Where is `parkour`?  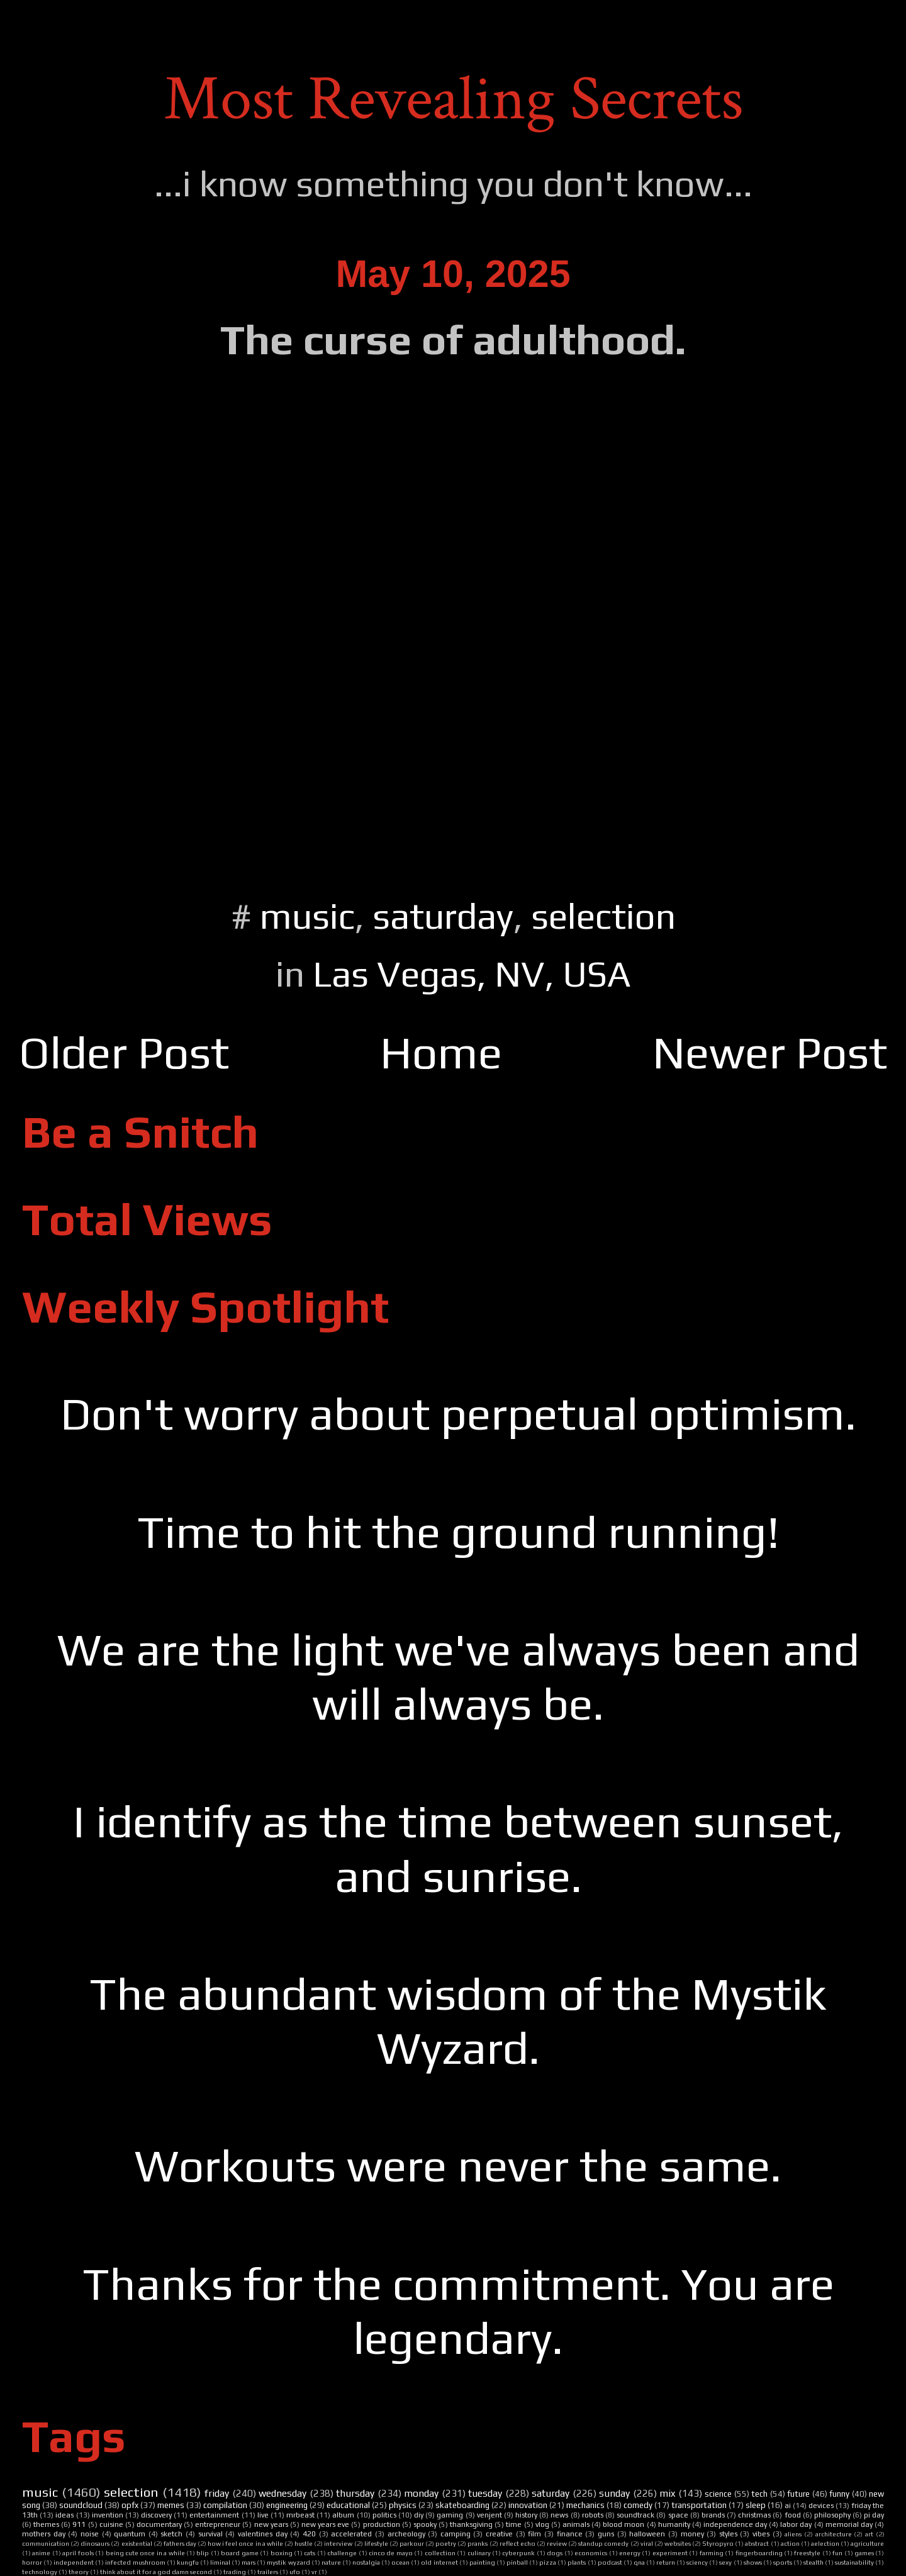
parkour is located at coordinates (412, 2543).